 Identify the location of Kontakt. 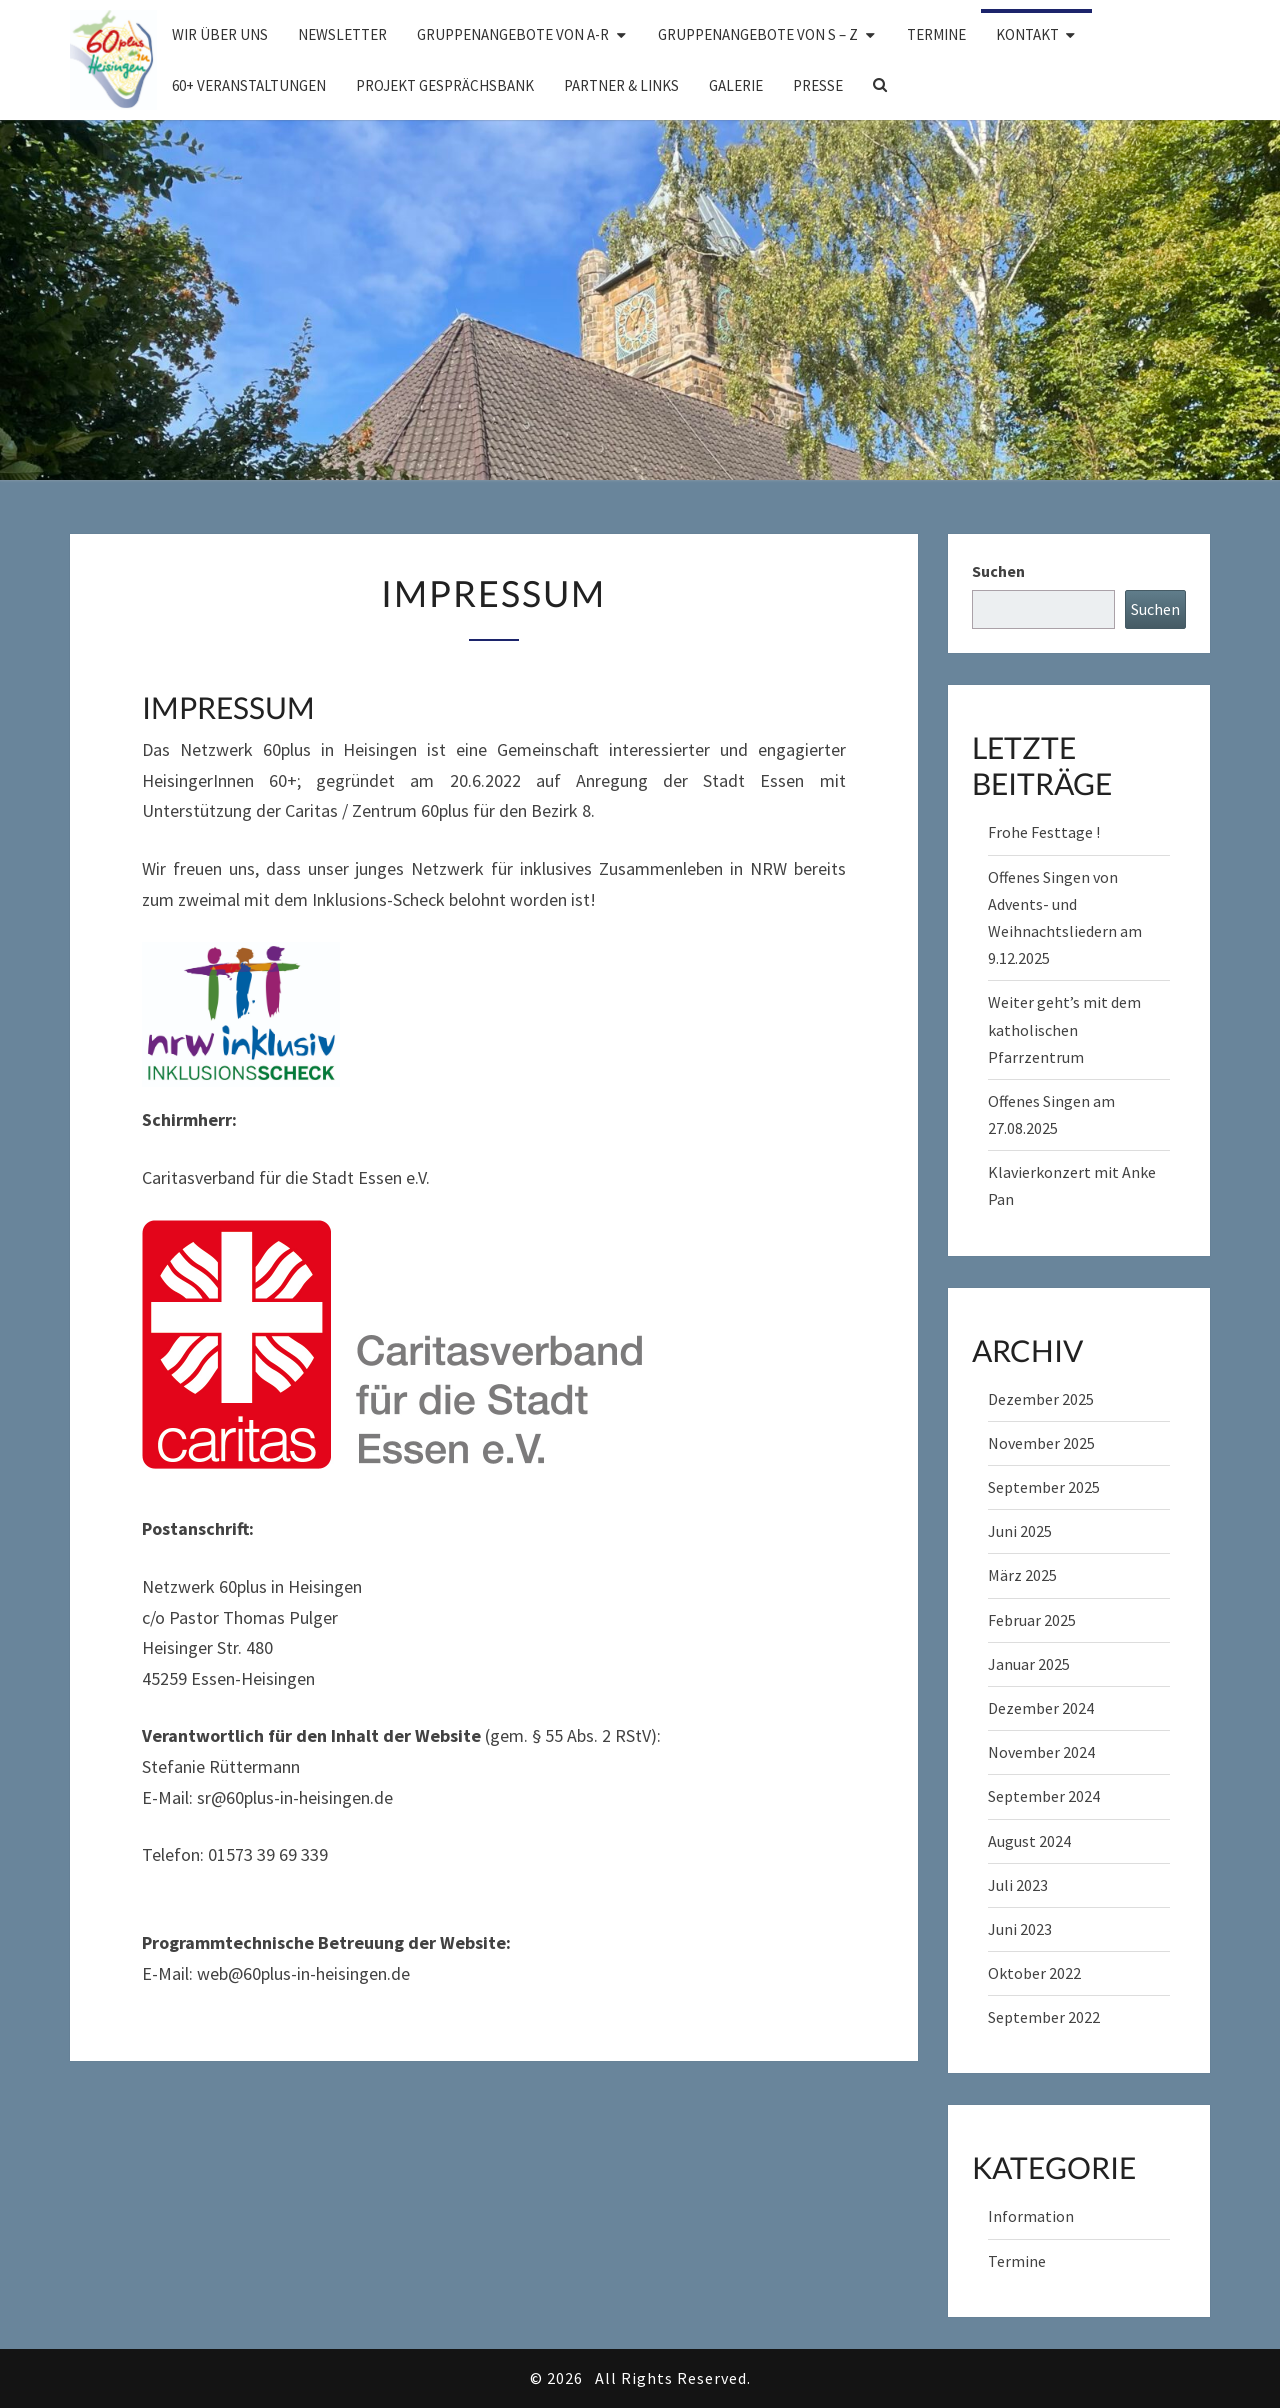
(1027, 34).